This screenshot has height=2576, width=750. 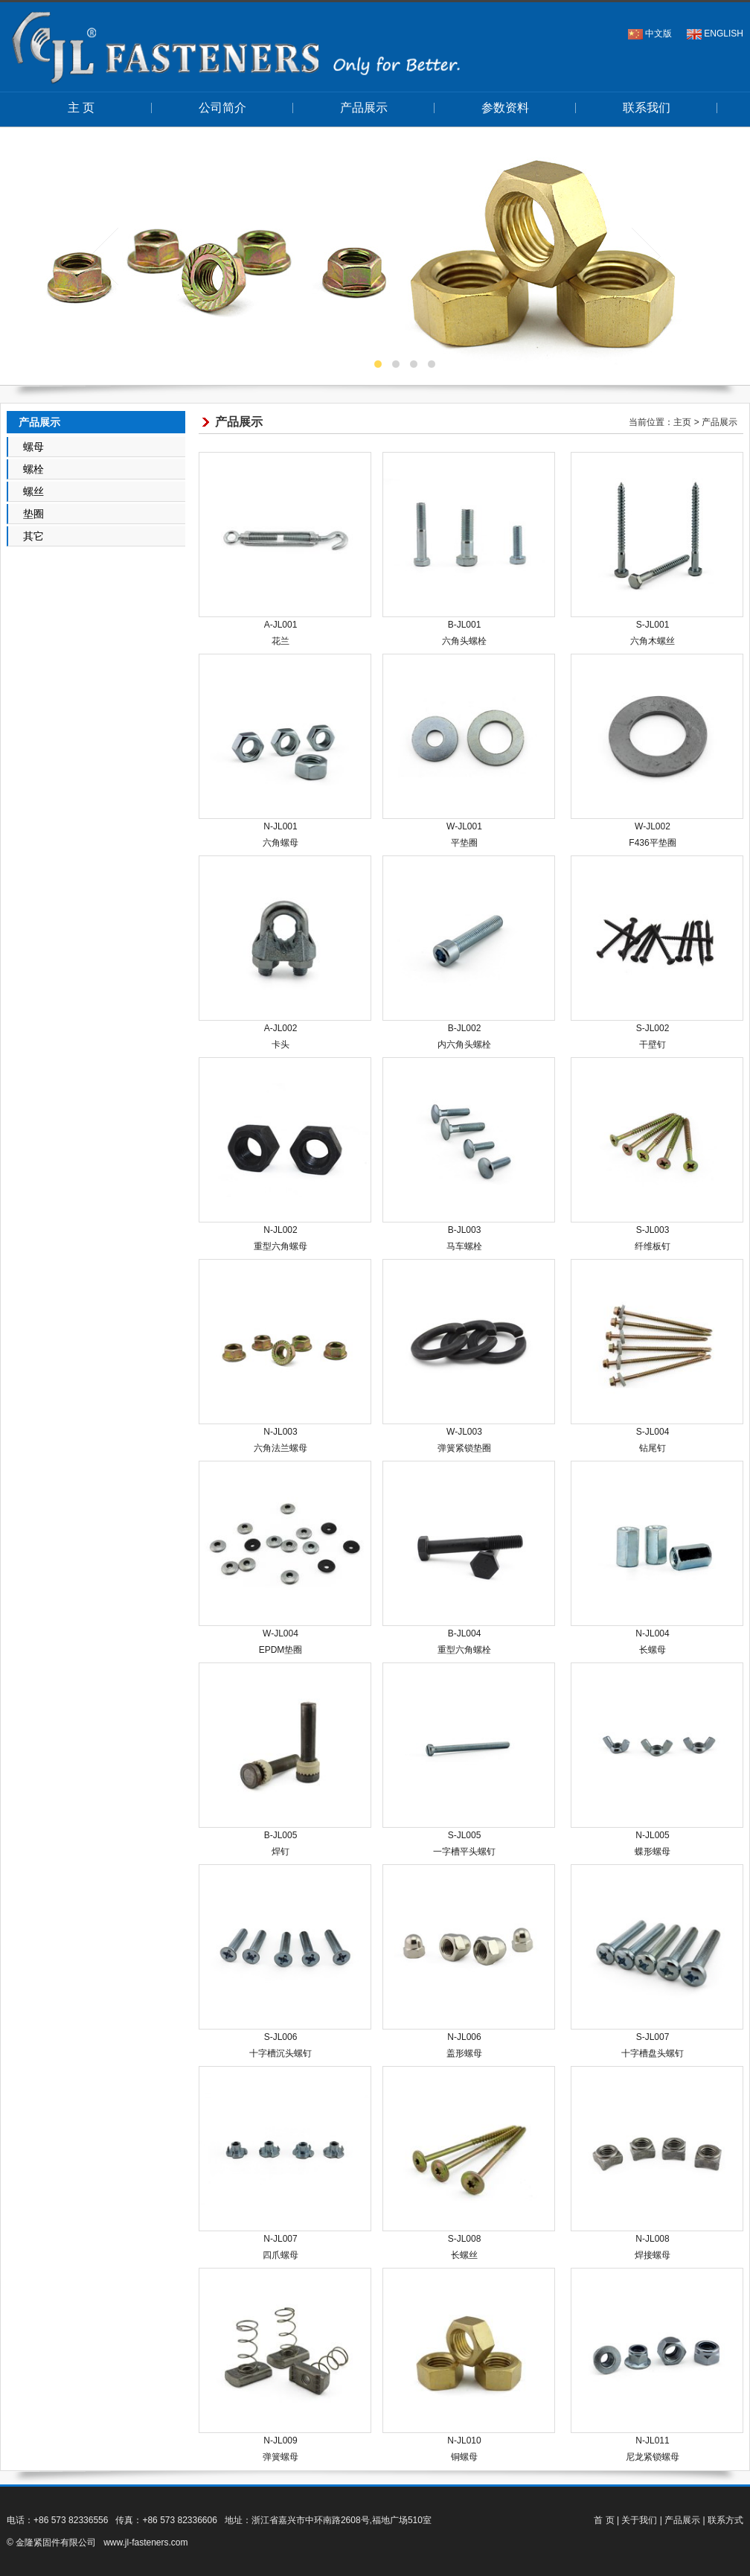 I want to click on 产品展示, so click(x=364, y=107).